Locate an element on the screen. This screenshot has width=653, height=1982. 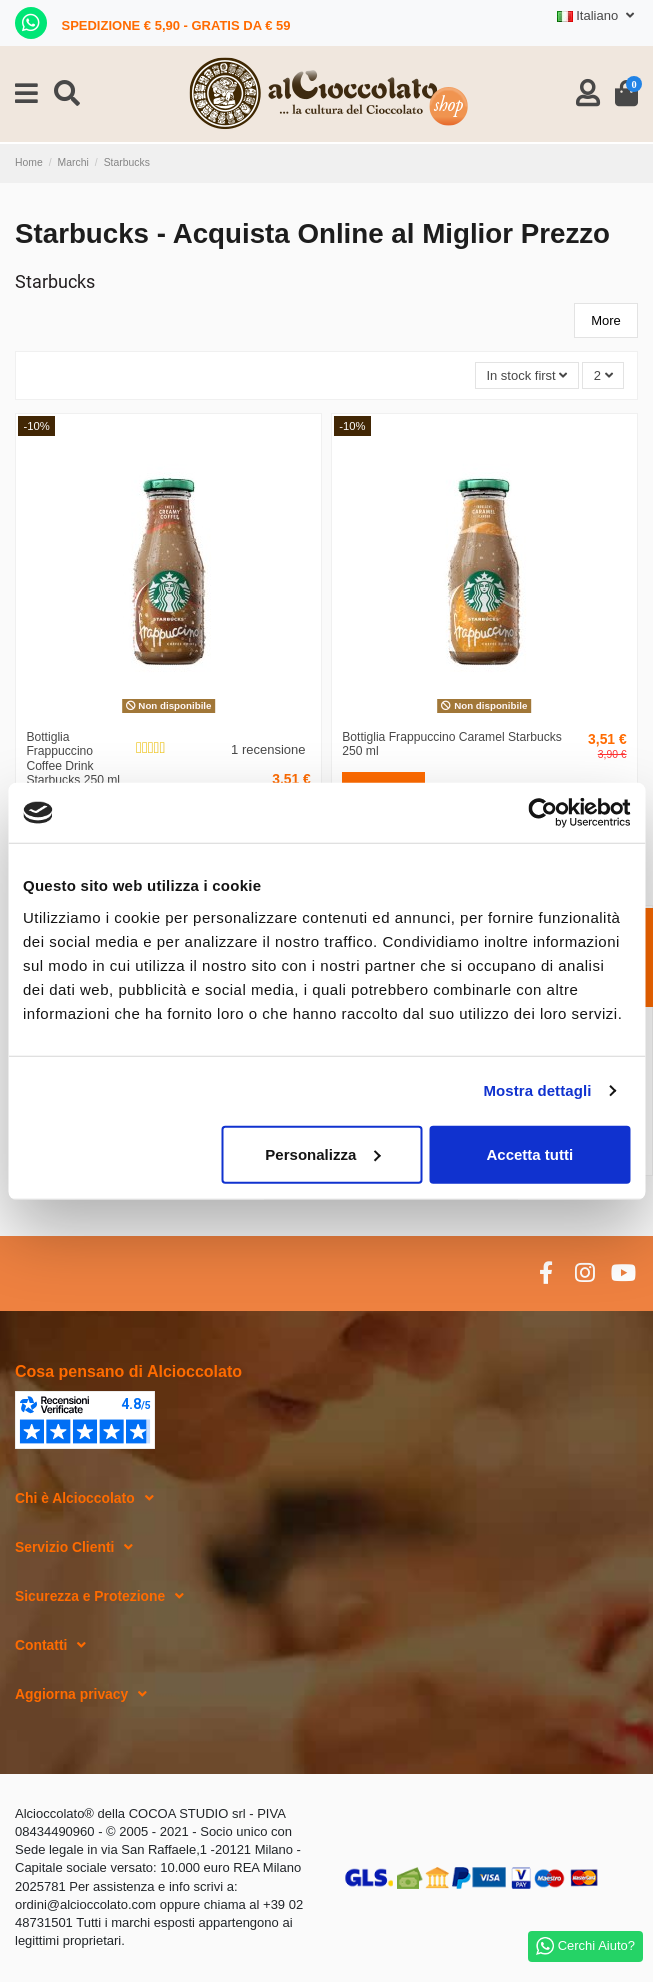
Italiano is located at coordinates (597, 15).